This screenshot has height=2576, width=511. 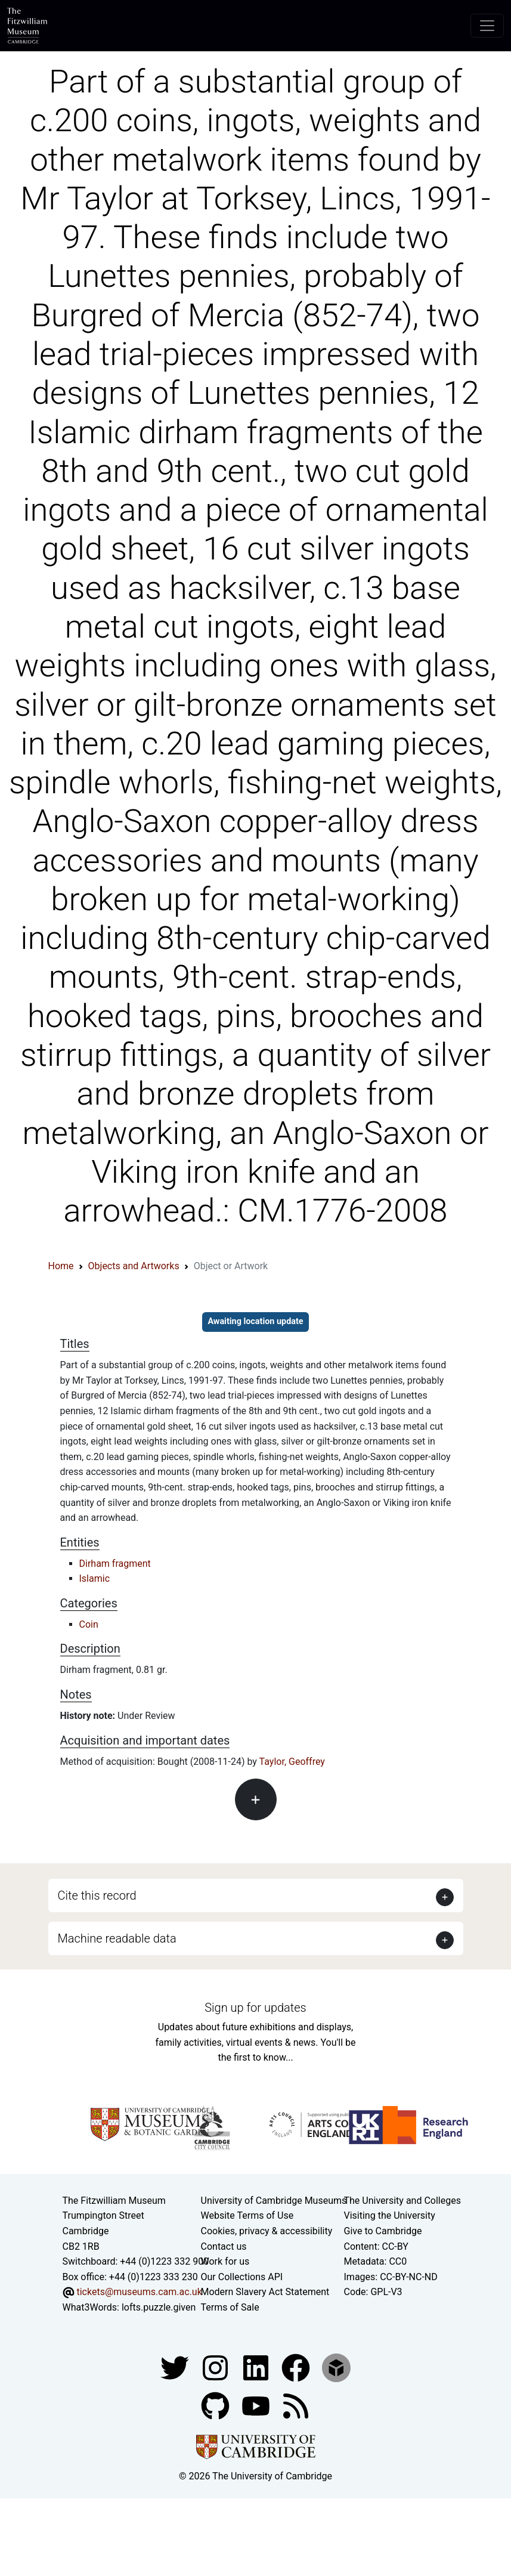 What do you see at coordinates (88, 1624) in the screenshot?
I see `Coin` at bounding box center [88, 1624].